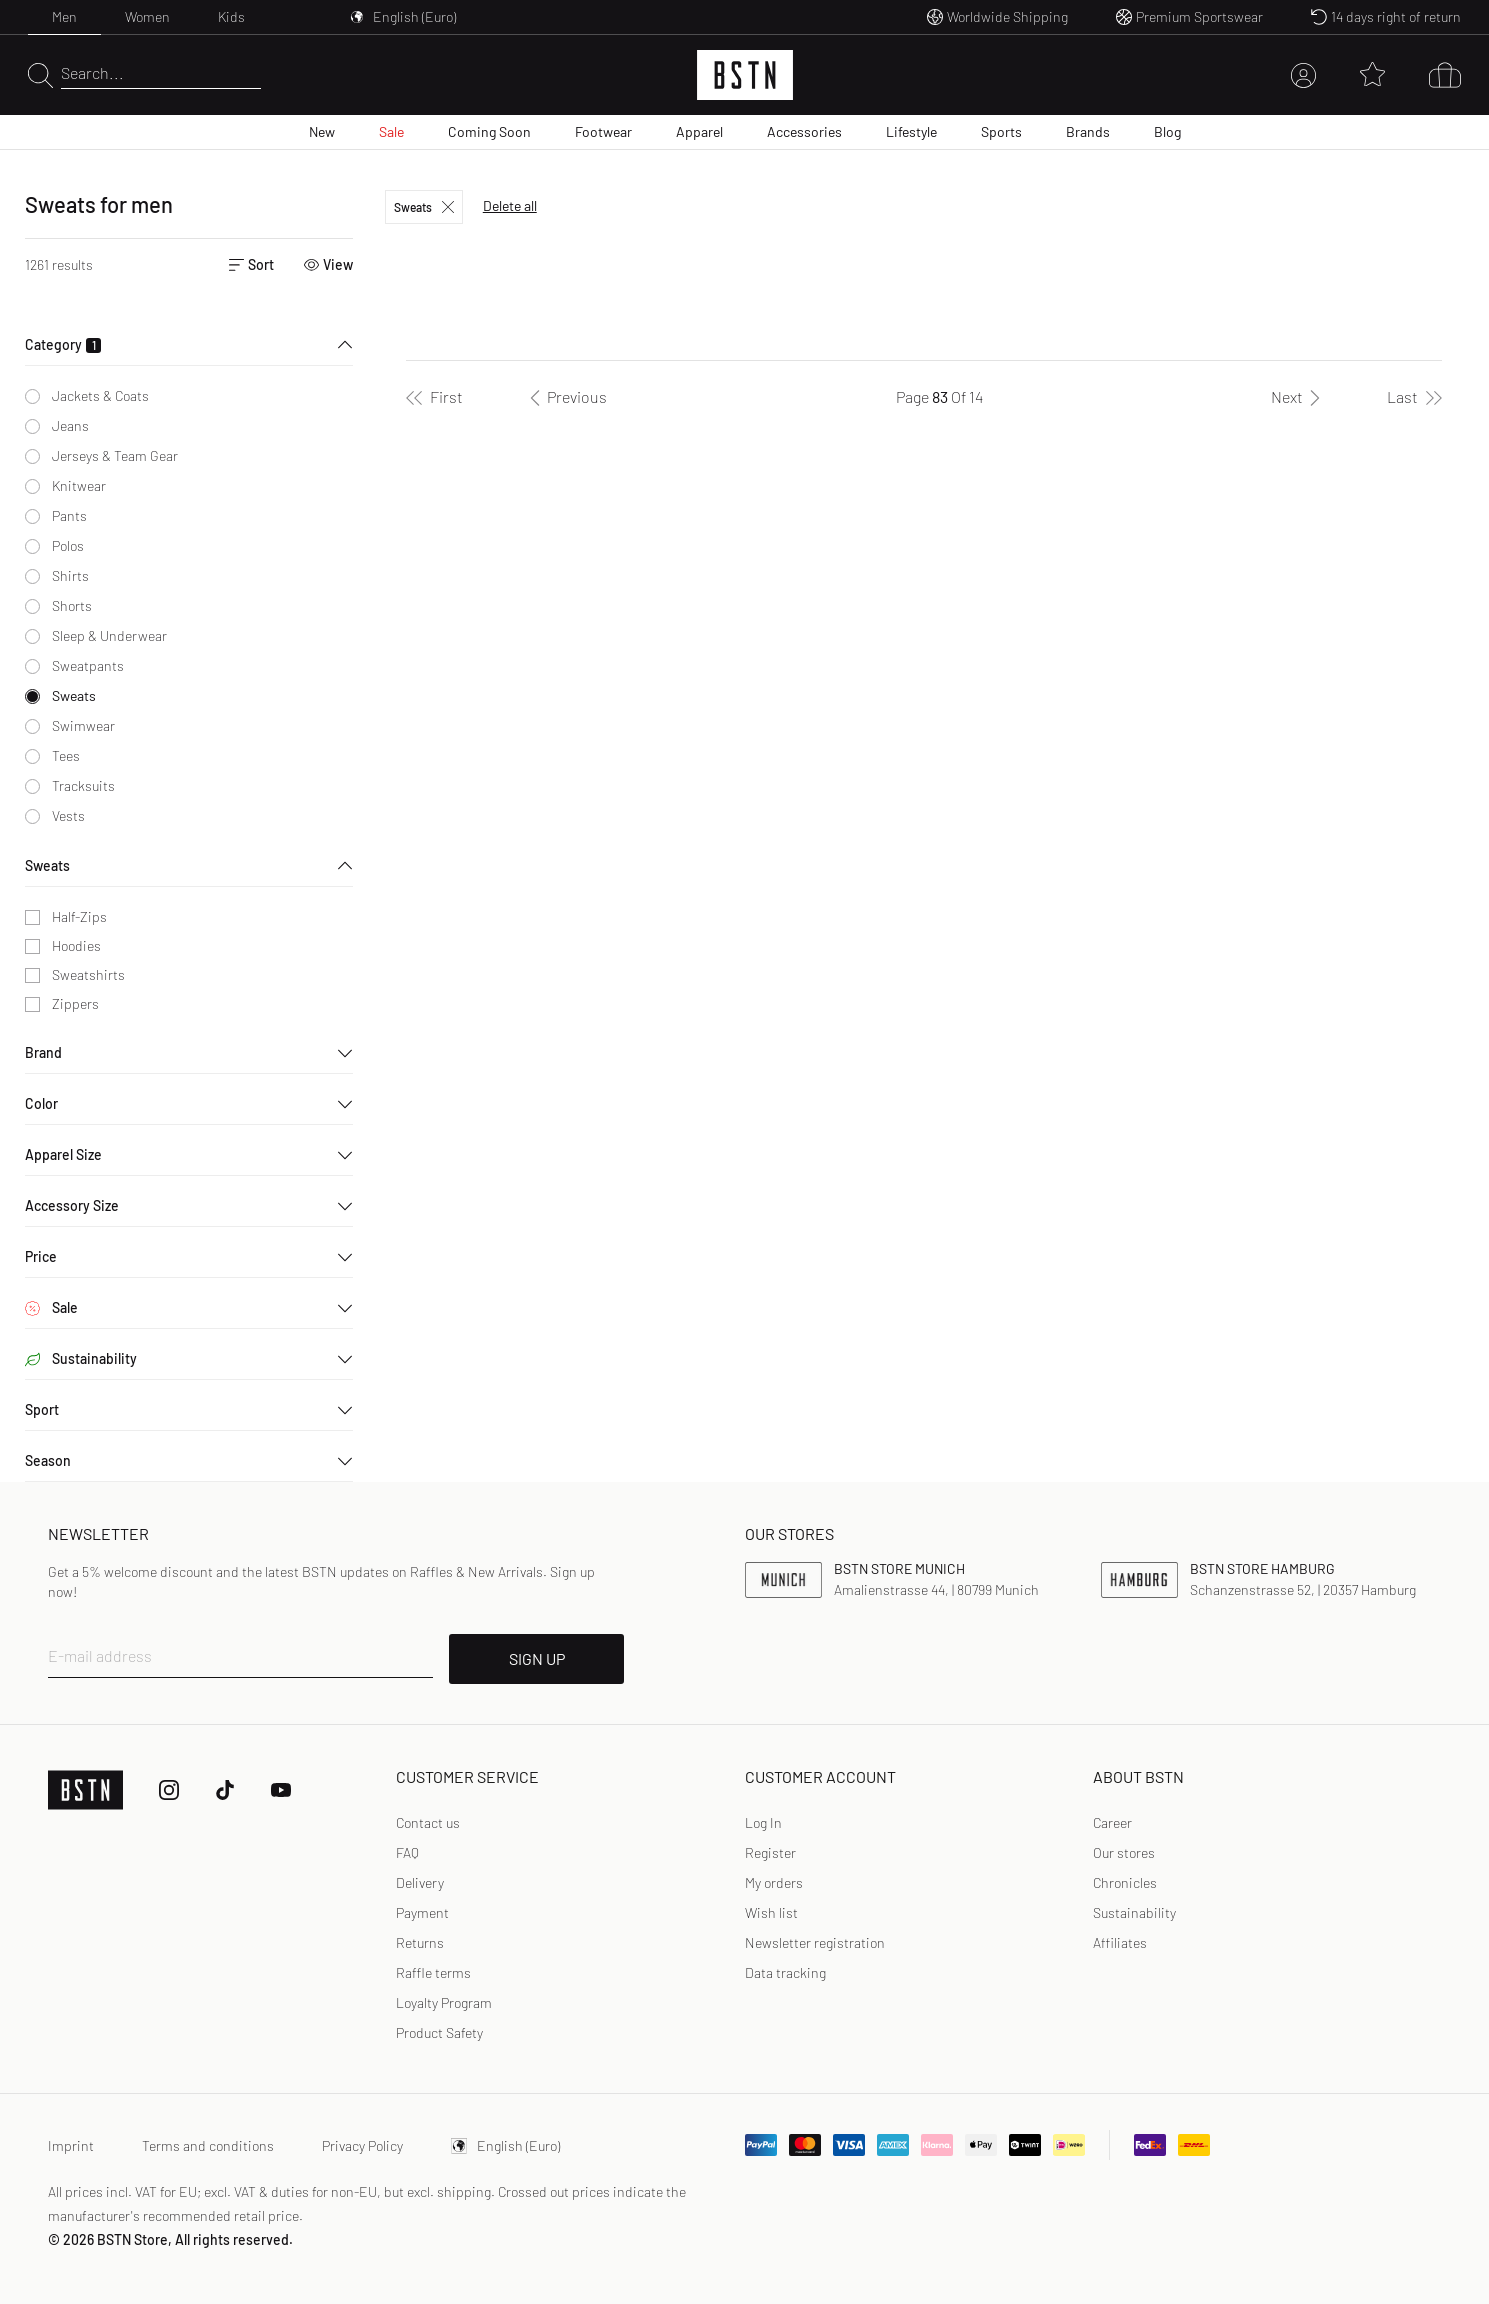  I want to click on Apparel [menuitem], so click(699, 131).